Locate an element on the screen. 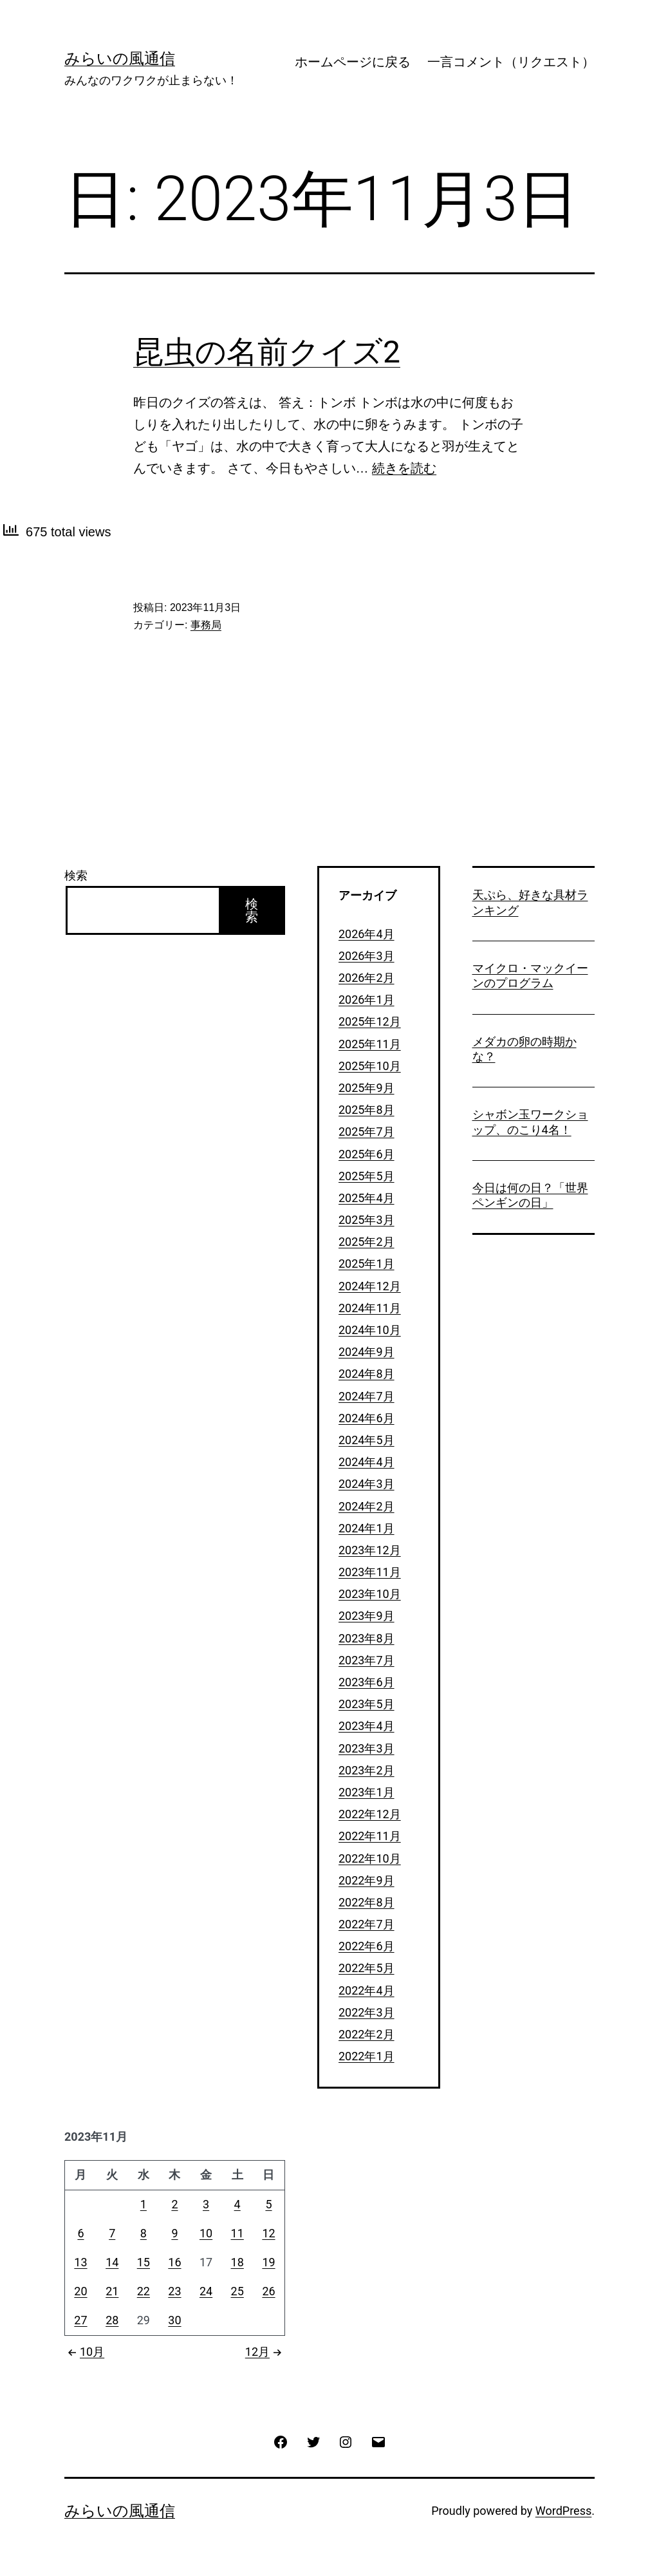 The width and height of the screenshot is (659, 2576). 10月 is located at coordinates (84, 2351).